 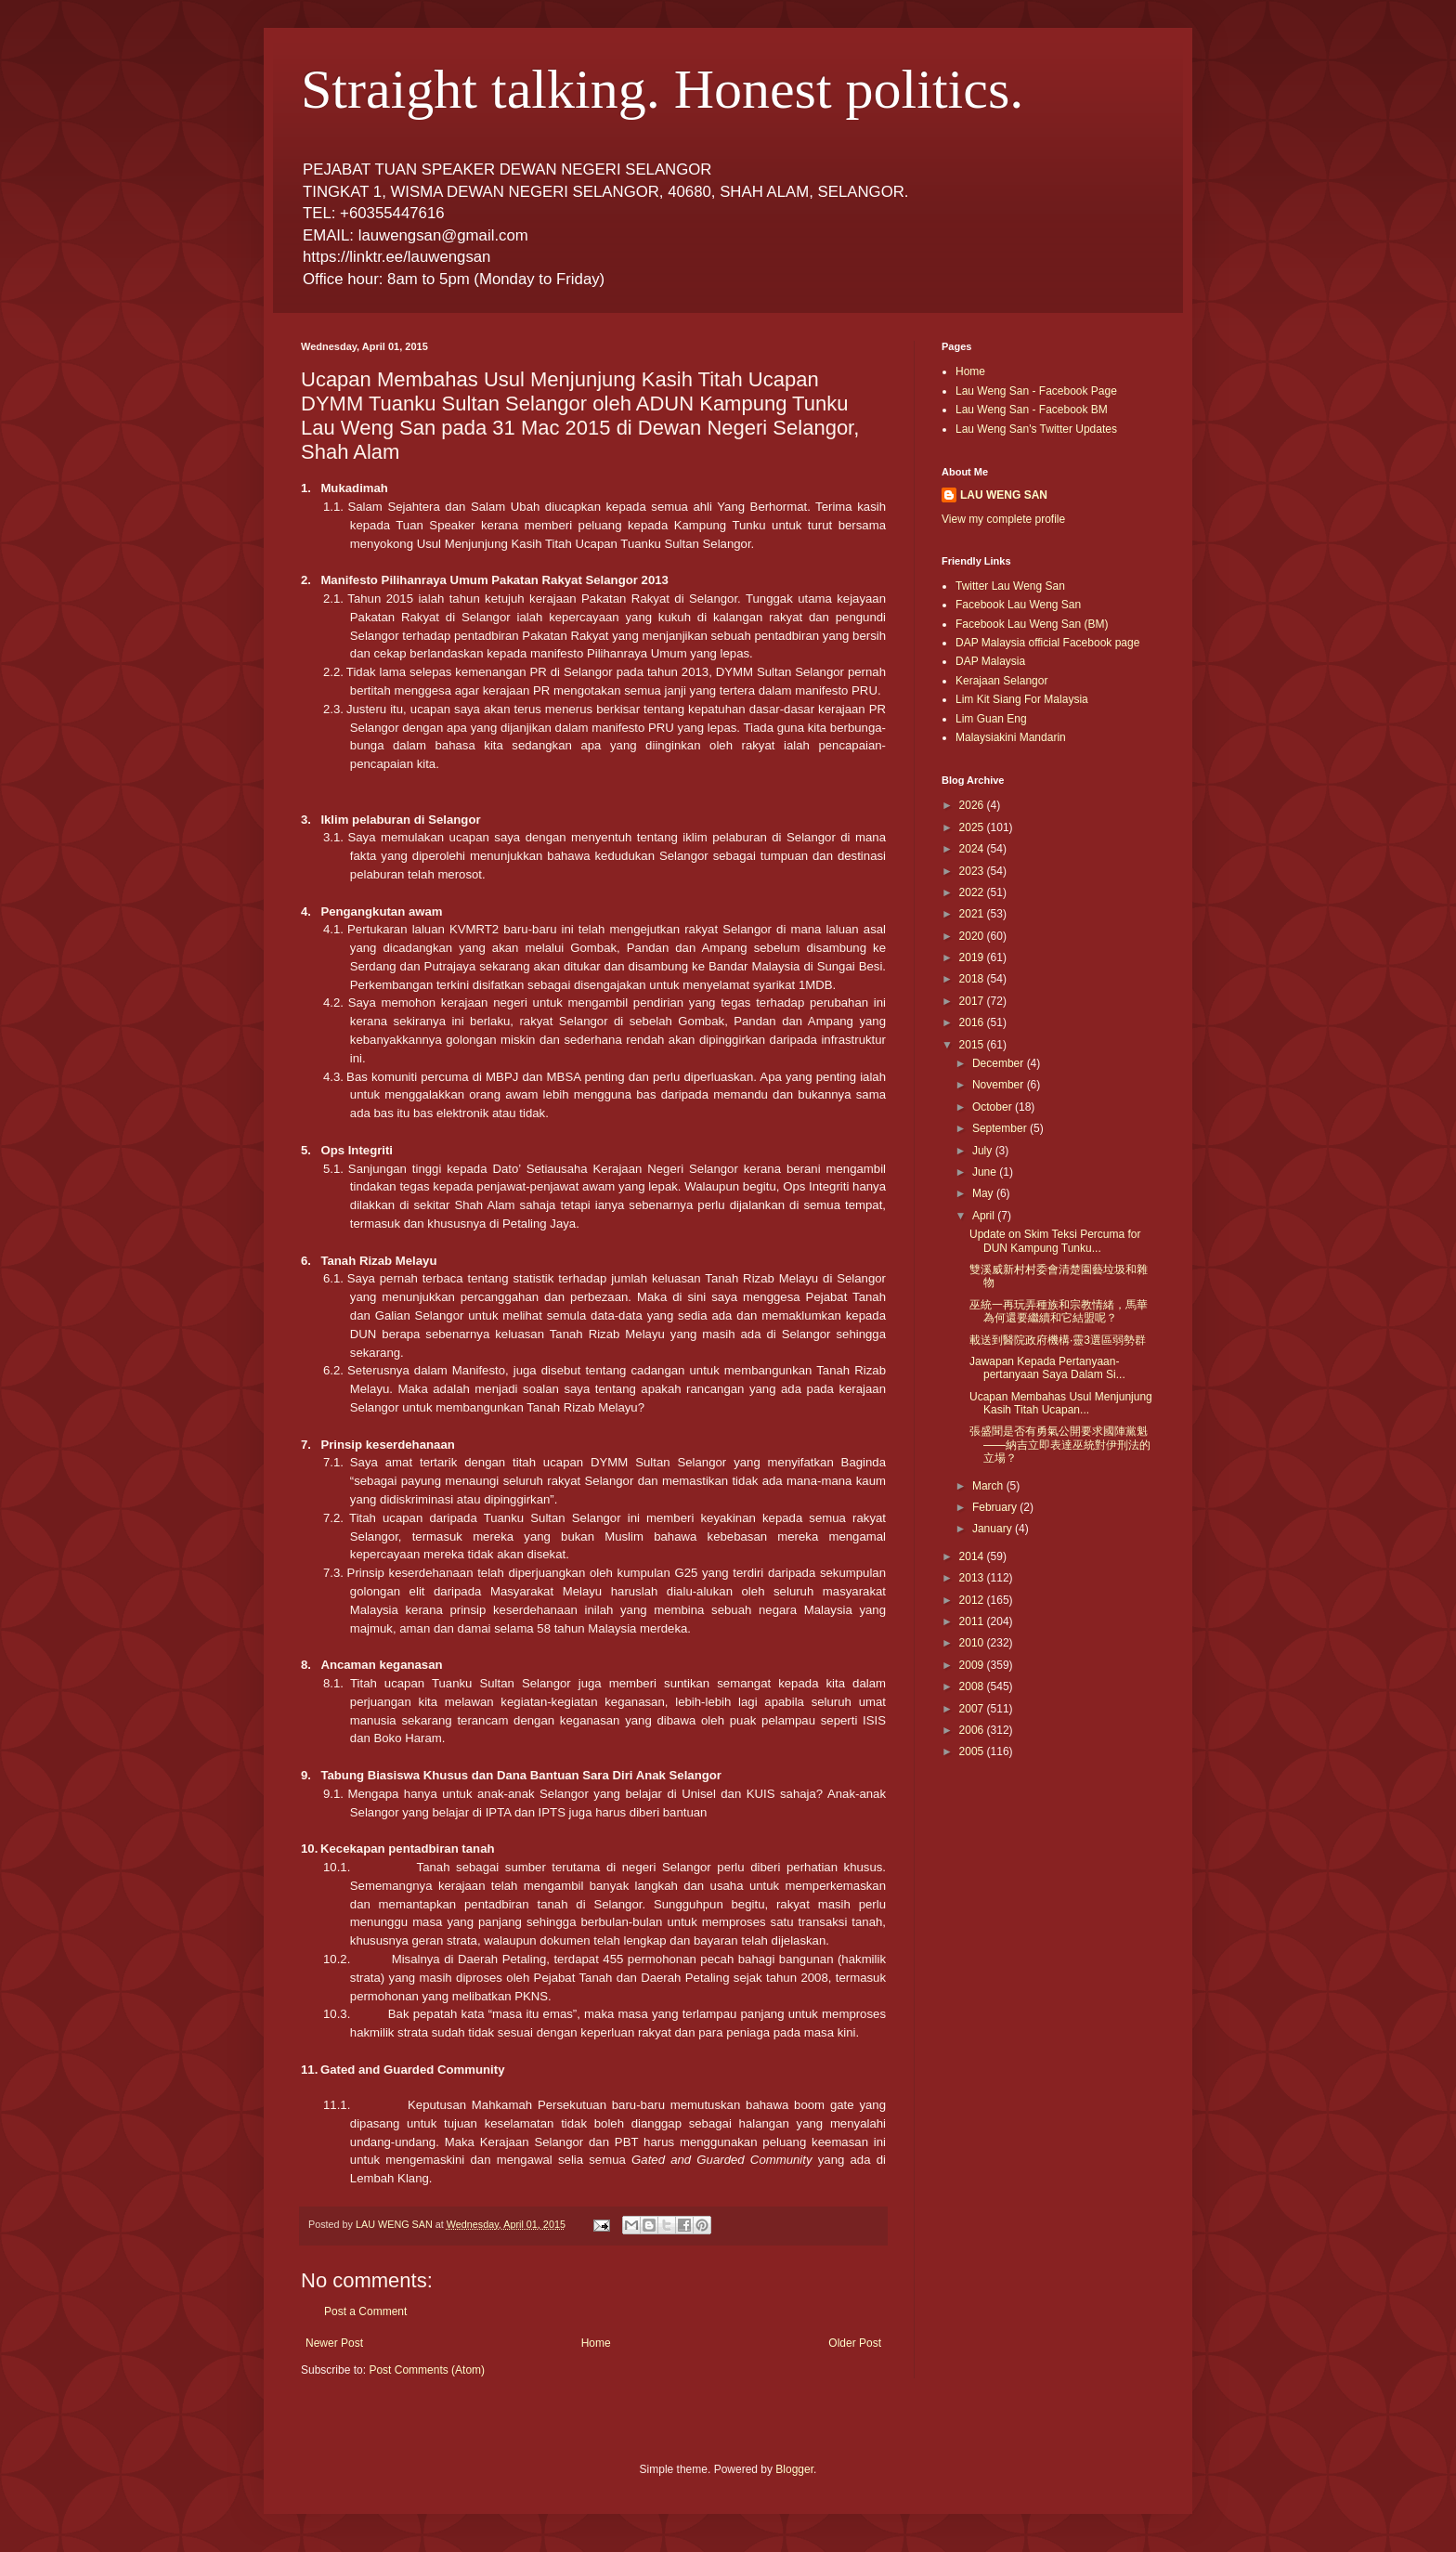 I want to click on 載送到醫院政府機構‧靈3選區弱勢群, so click(x=1057, y=1340).